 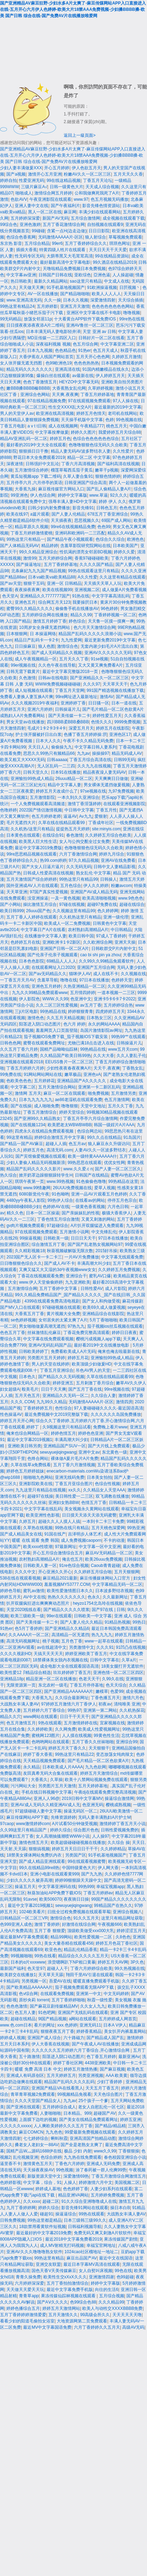 I want to click on 99热伊人综合, so click(x=60, y=1200).